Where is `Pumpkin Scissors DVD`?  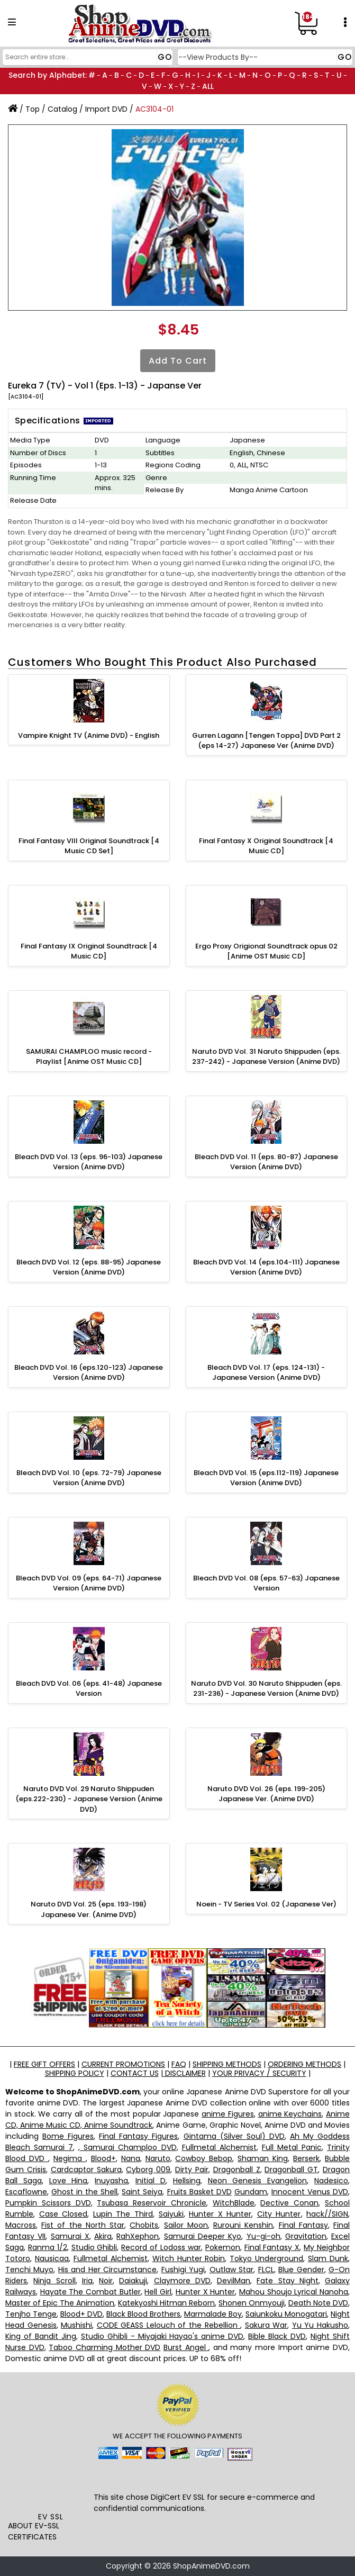 Pumpkin Scissors DVD is located at coordinates (48, 2203).